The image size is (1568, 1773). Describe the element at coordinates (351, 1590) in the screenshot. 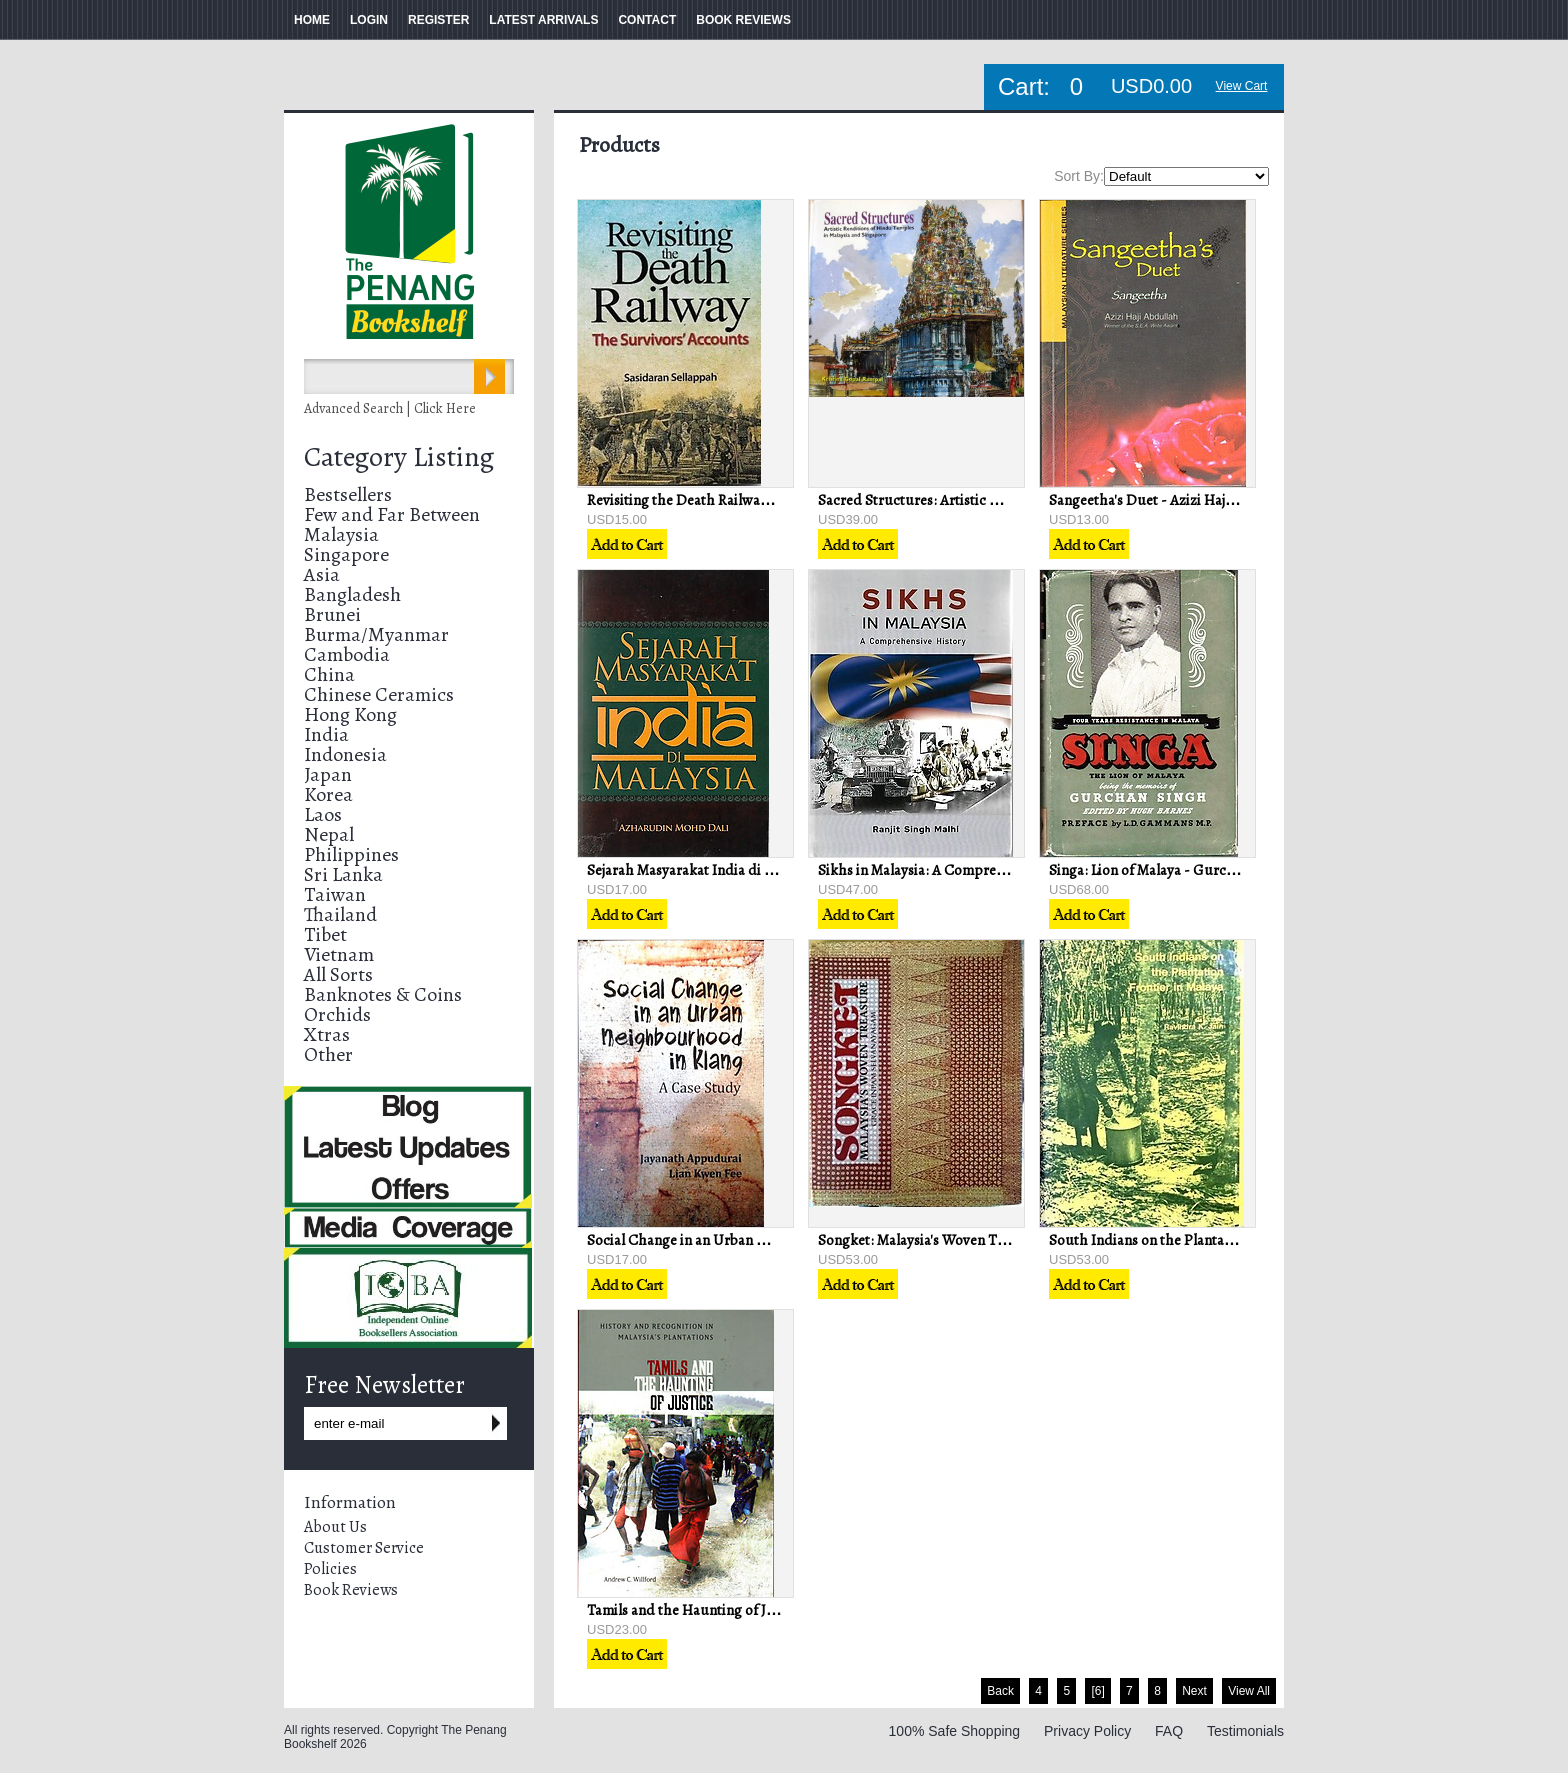

I see `Book Reviews` at that location.